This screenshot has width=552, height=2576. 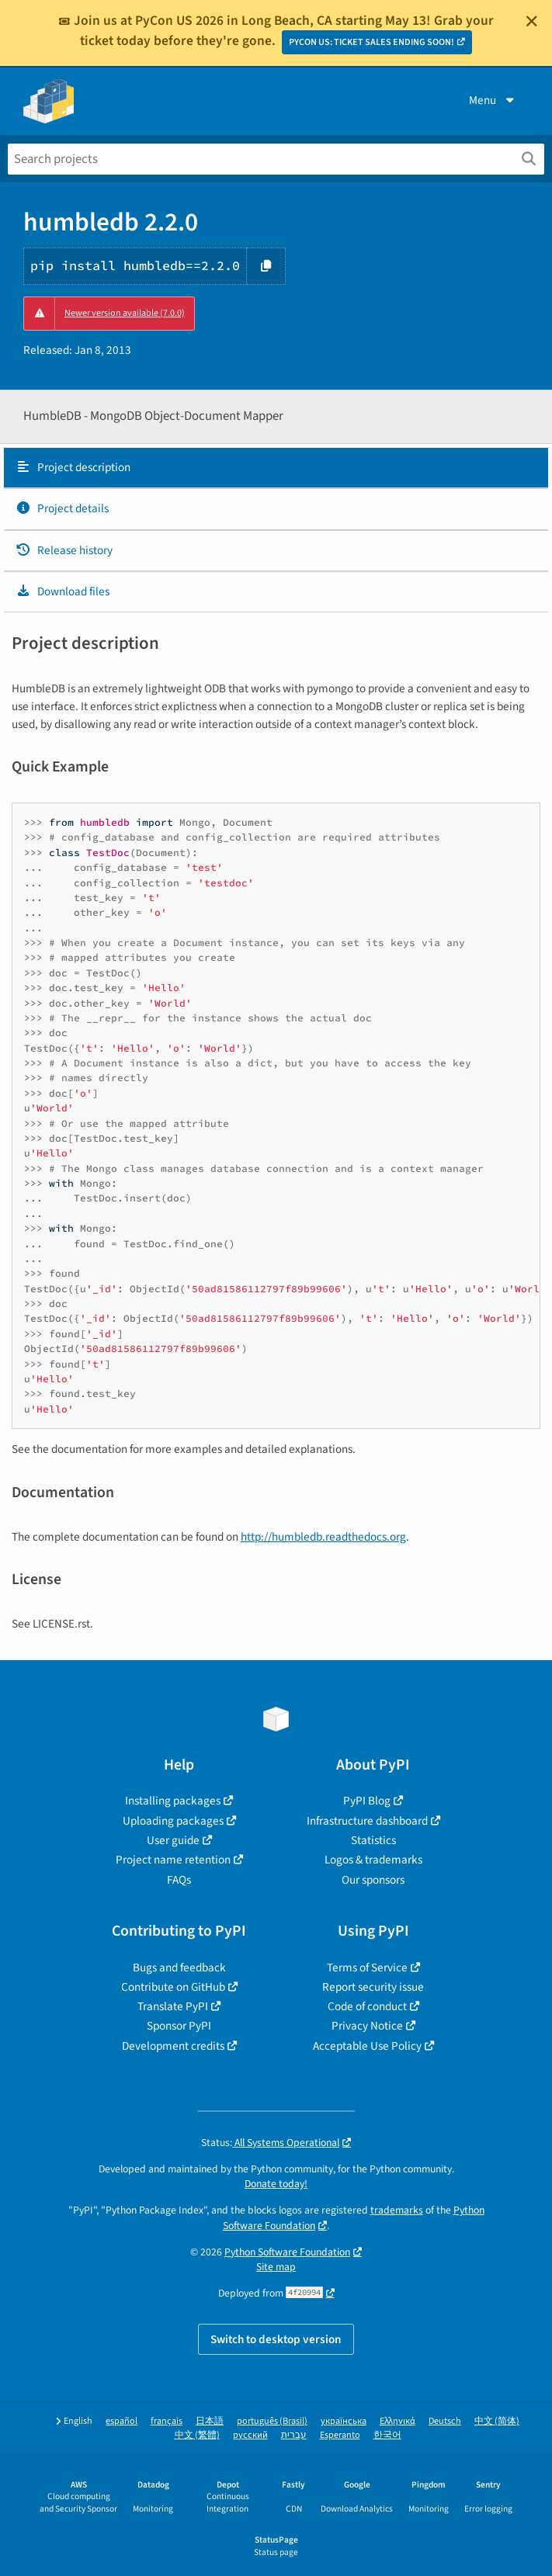 What do you see at coordinates (173, 1859) in the screenshot?
I see `Project name retention` at bounding box center [173, 1859].